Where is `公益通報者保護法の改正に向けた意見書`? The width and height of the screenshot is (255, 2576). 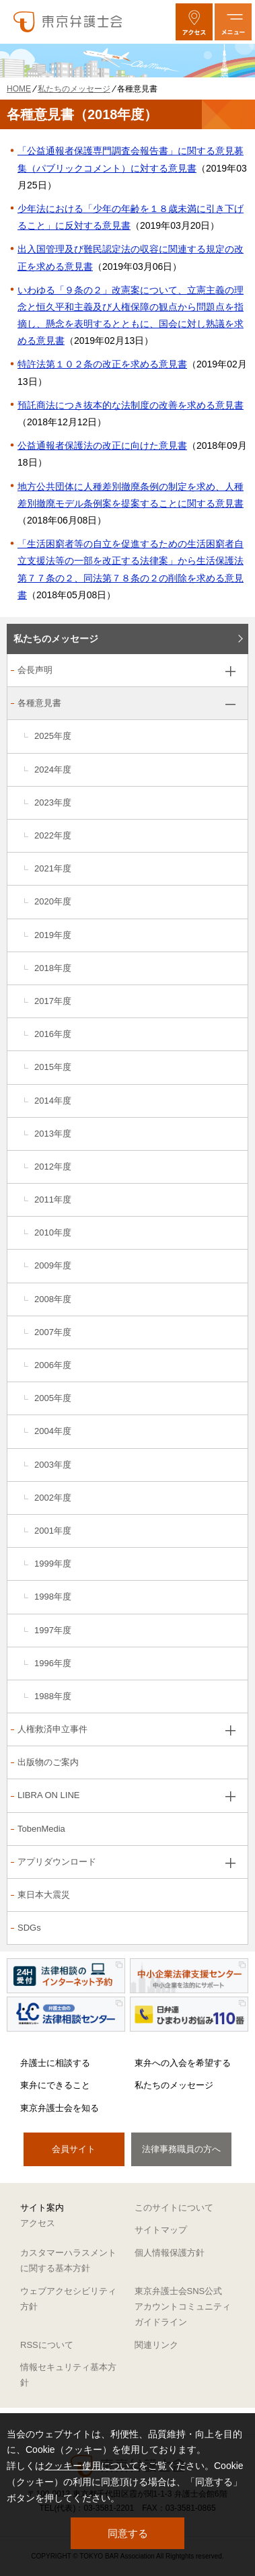
公益通報者保護法の改正に向けた意見書 is located at coordinates (102, 445).